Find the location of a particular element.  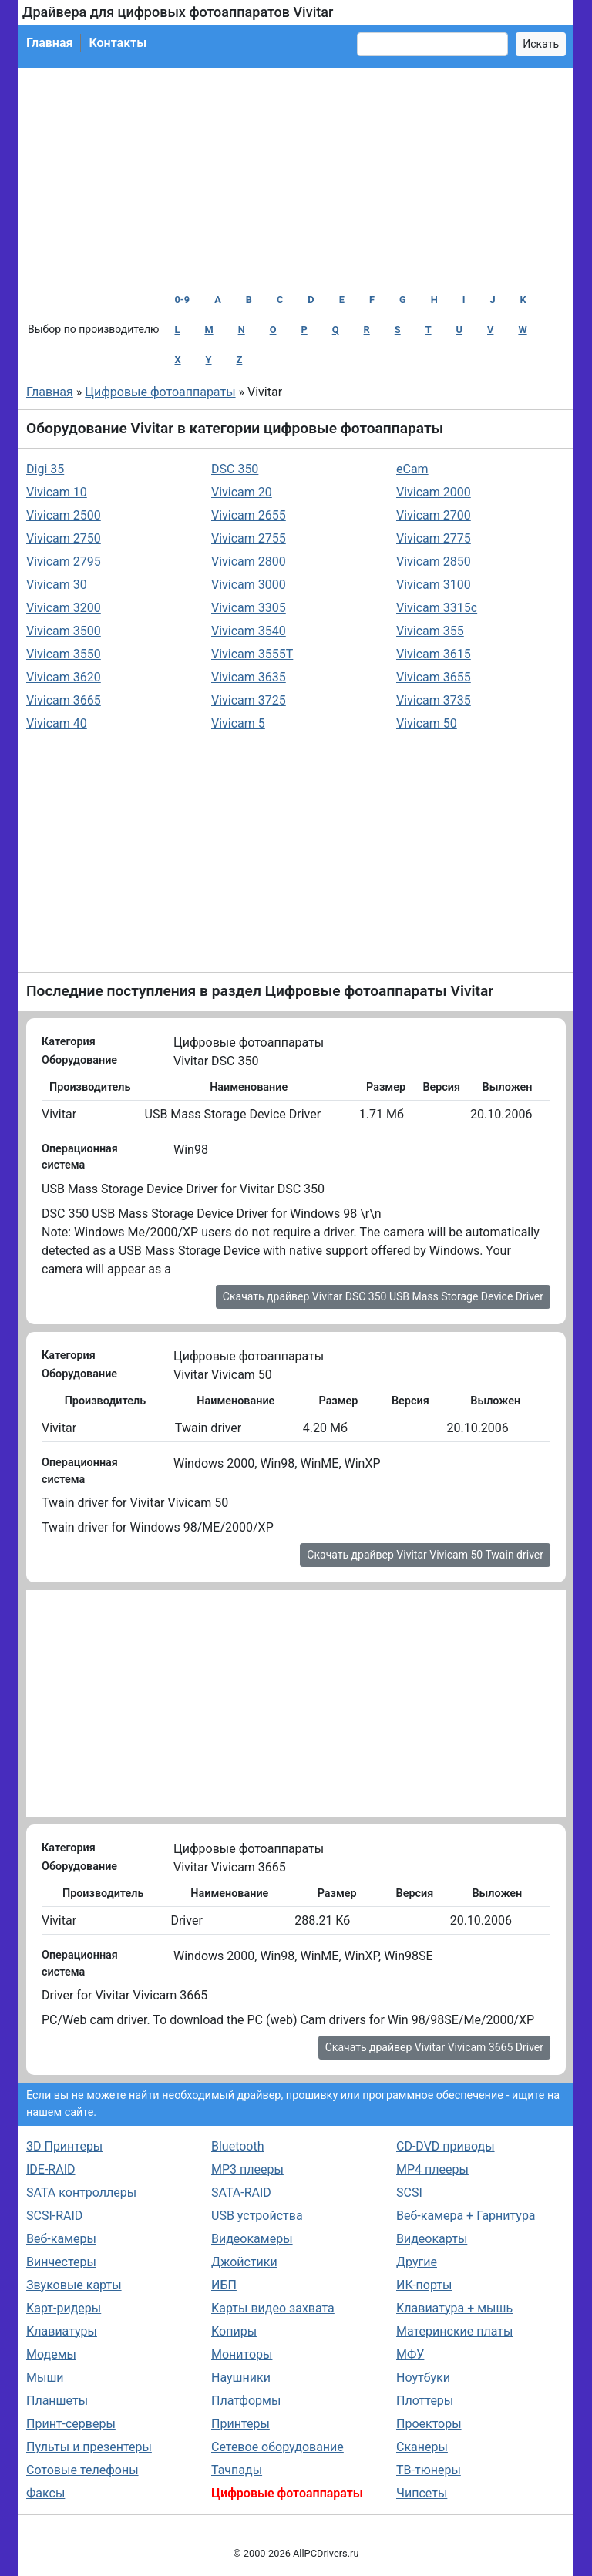

Vivicam 2000 is located at coordinates (433, 492).